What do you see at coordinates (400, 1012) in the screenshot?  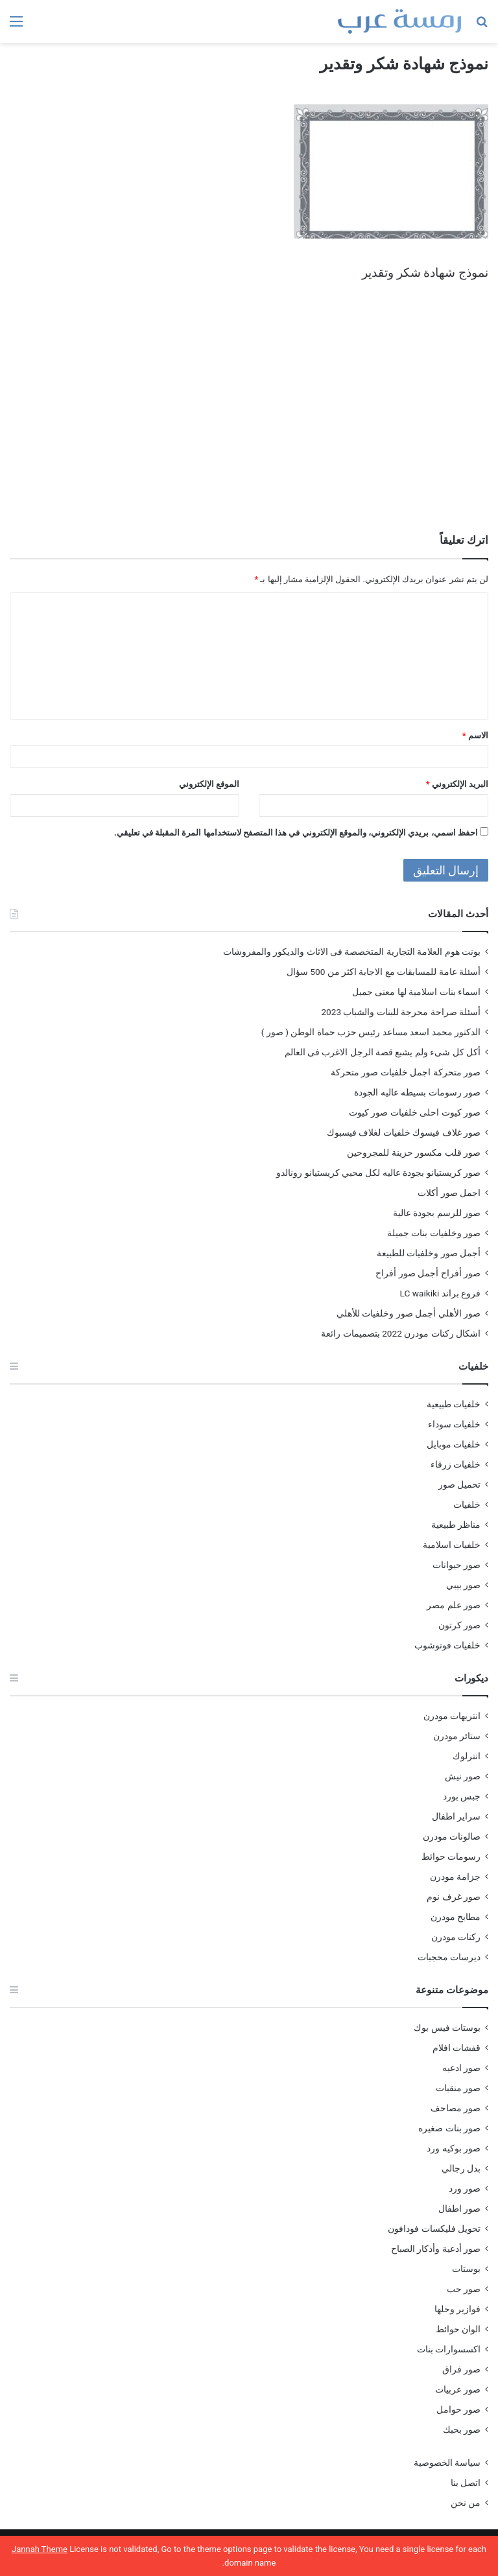 I see `أسئلة صراحة محرجة للبنات والشباب 2023` at bounding box center [400, 1012].